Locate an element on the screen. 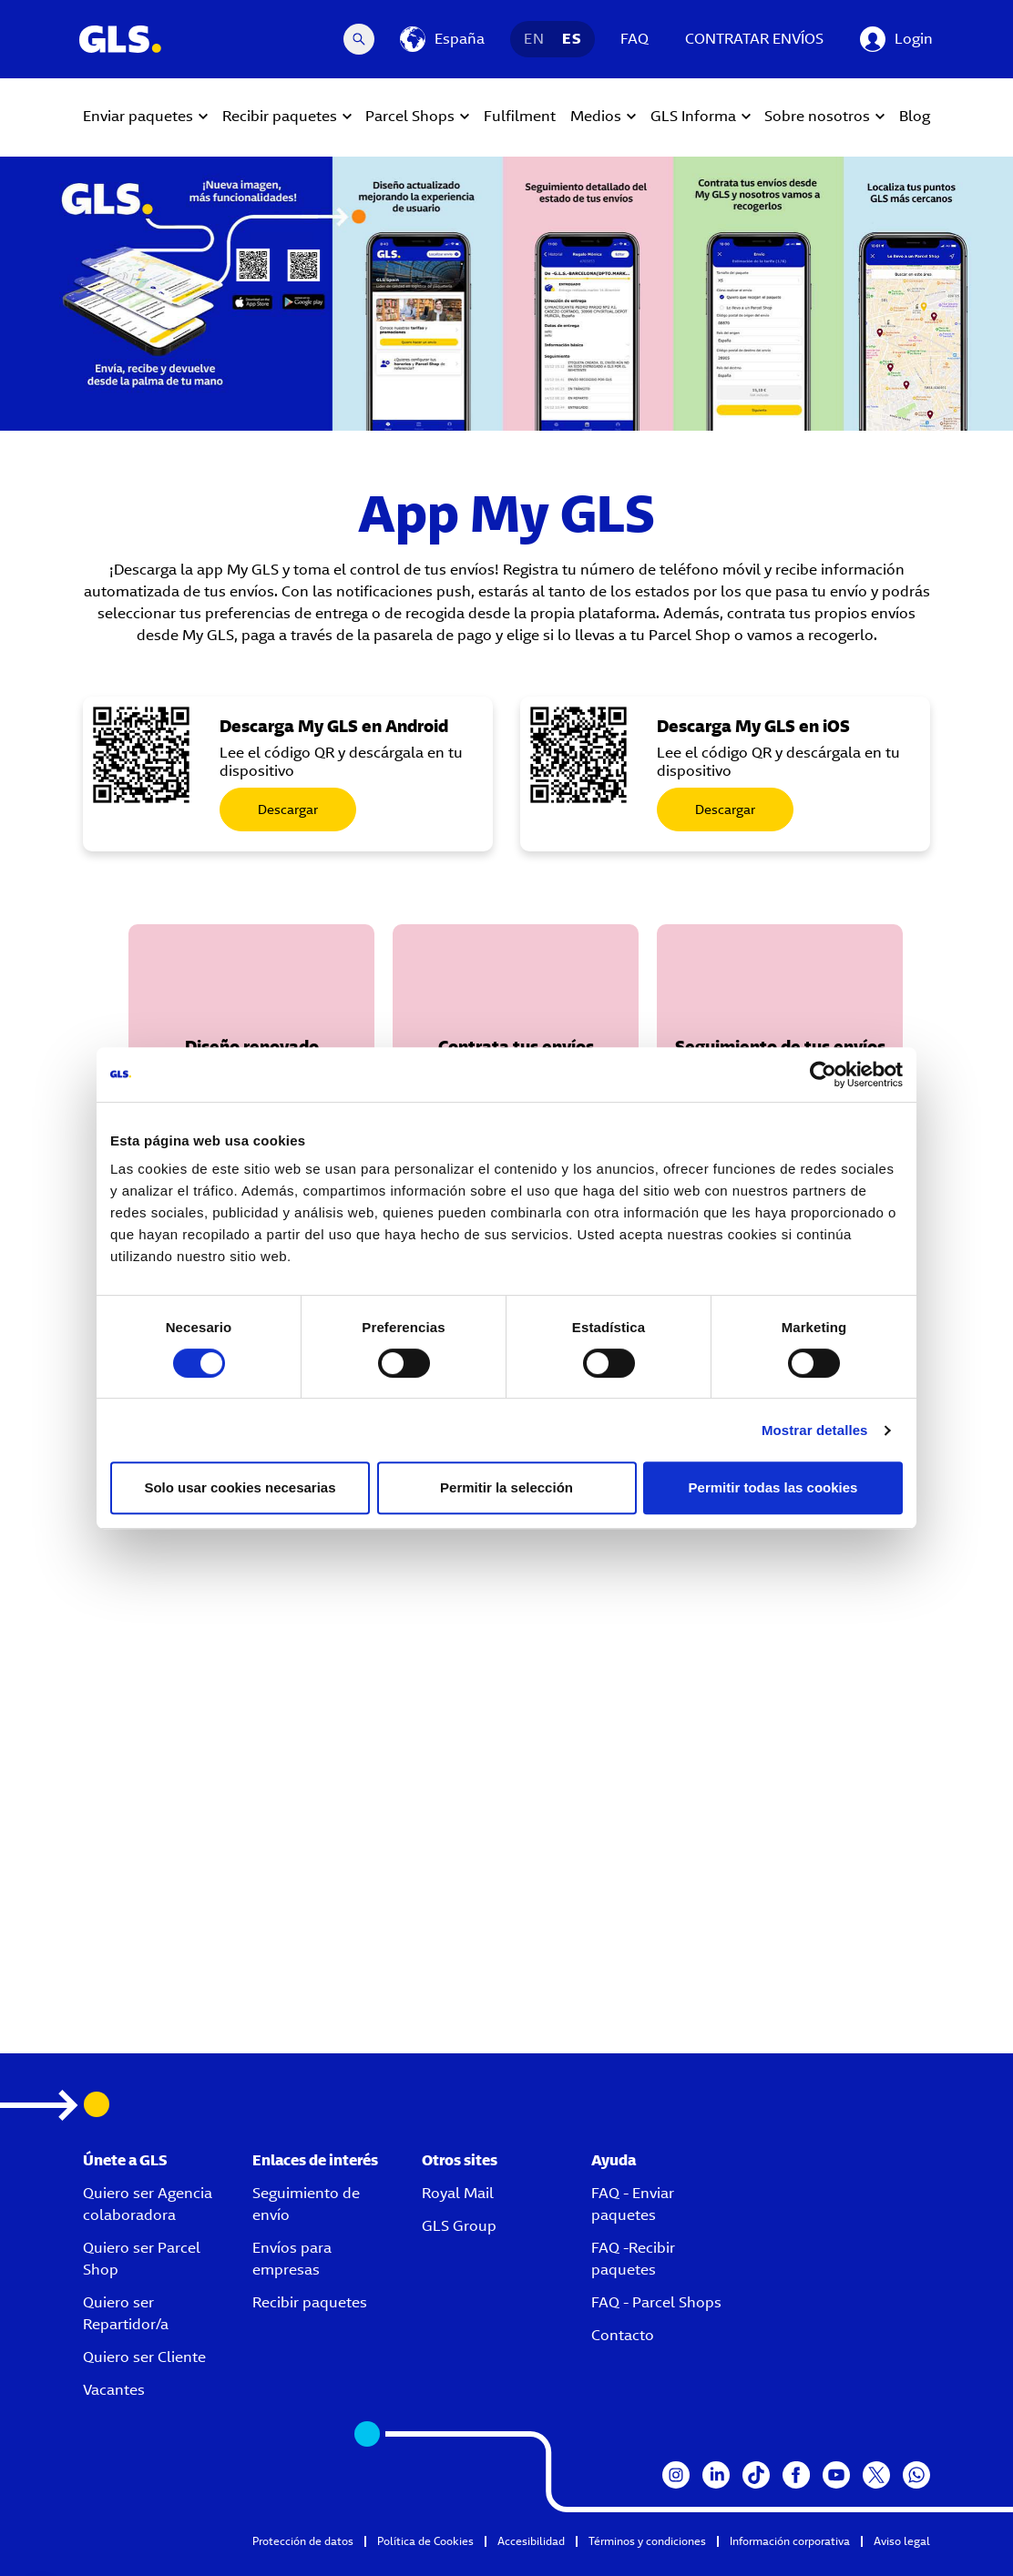  Quiero ser Repartidor/a is located at coordinates (126, 2313).